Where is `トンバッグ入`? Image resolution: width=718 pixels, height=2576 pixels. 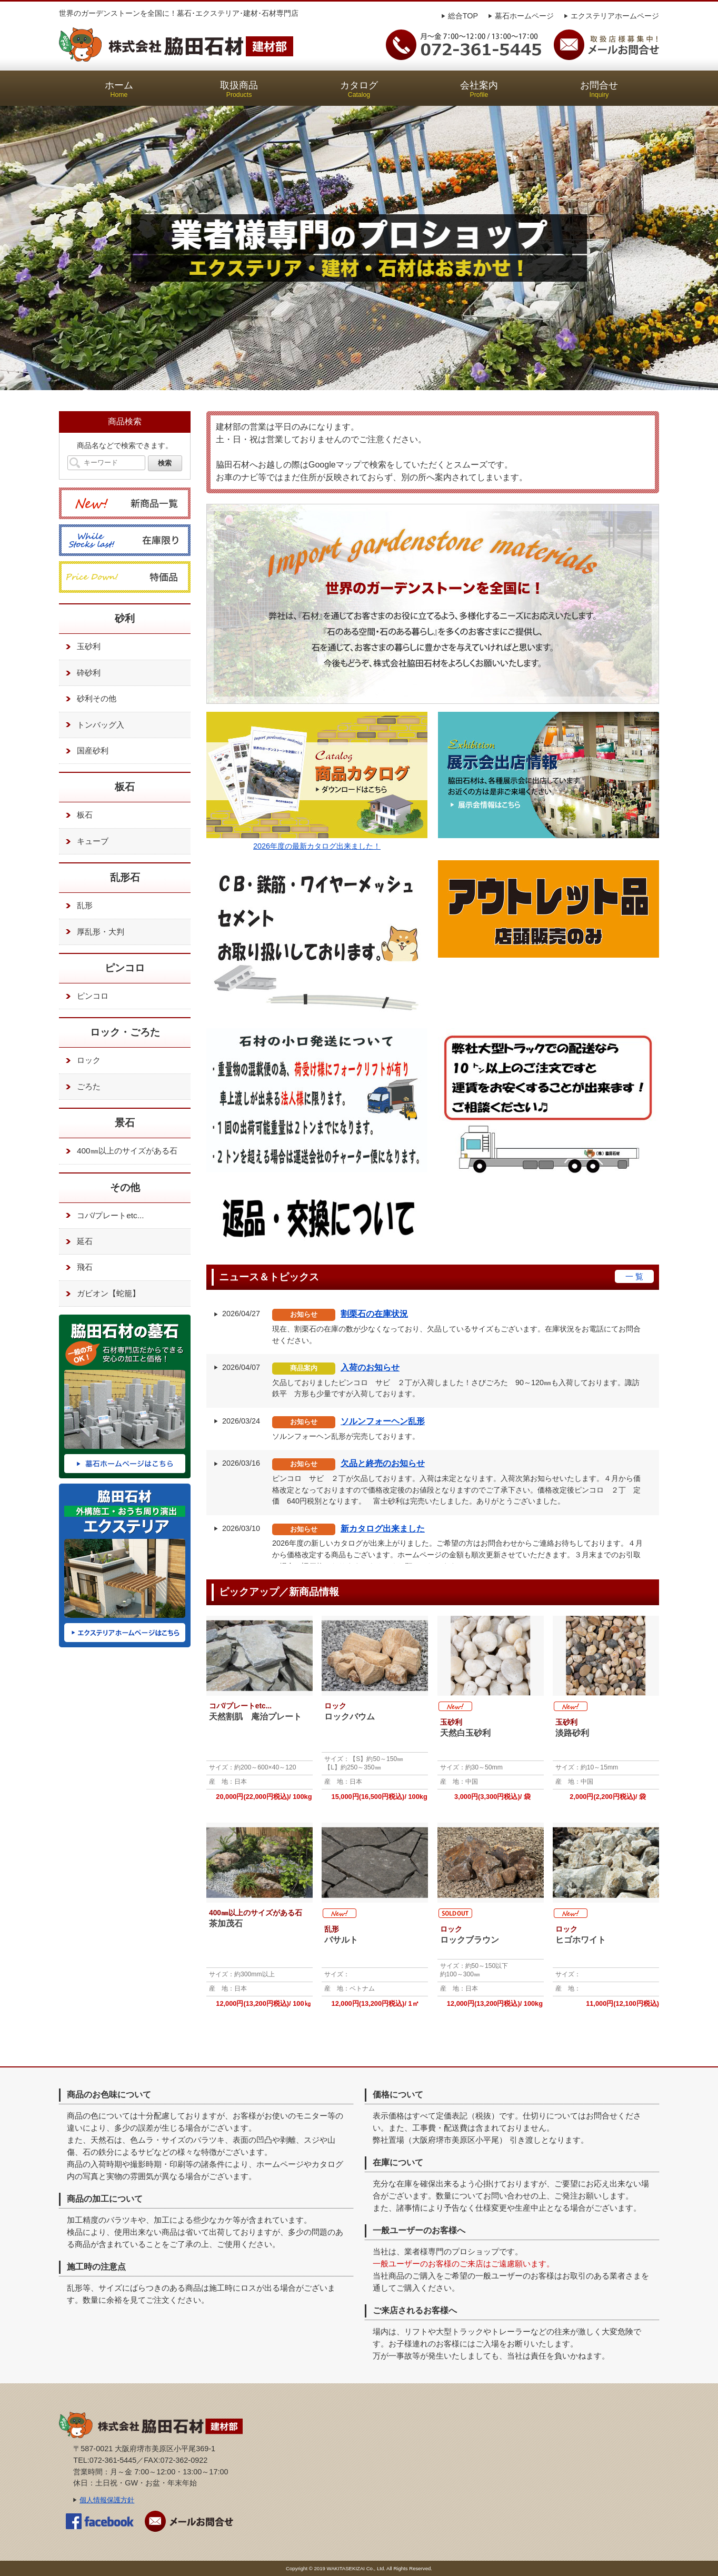 トンバッグ入 is located at coordinates (93, 725).